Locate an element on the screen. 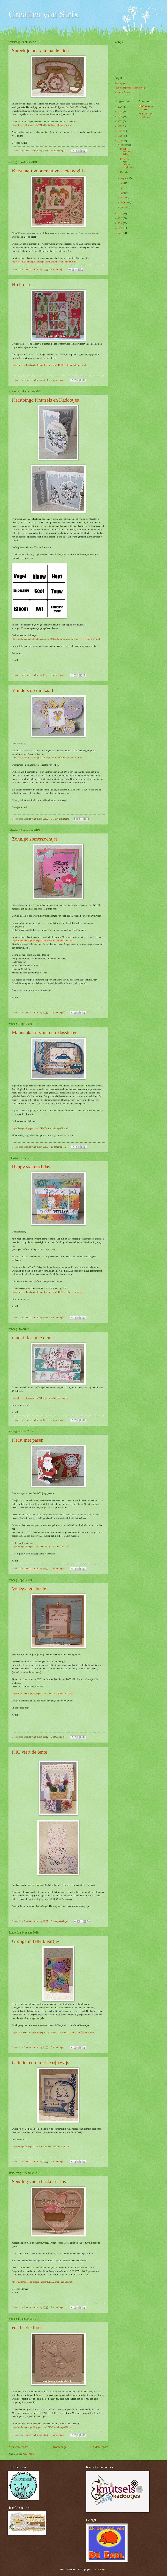  Sending you a basket of love is located at coordinates (40, 2181).